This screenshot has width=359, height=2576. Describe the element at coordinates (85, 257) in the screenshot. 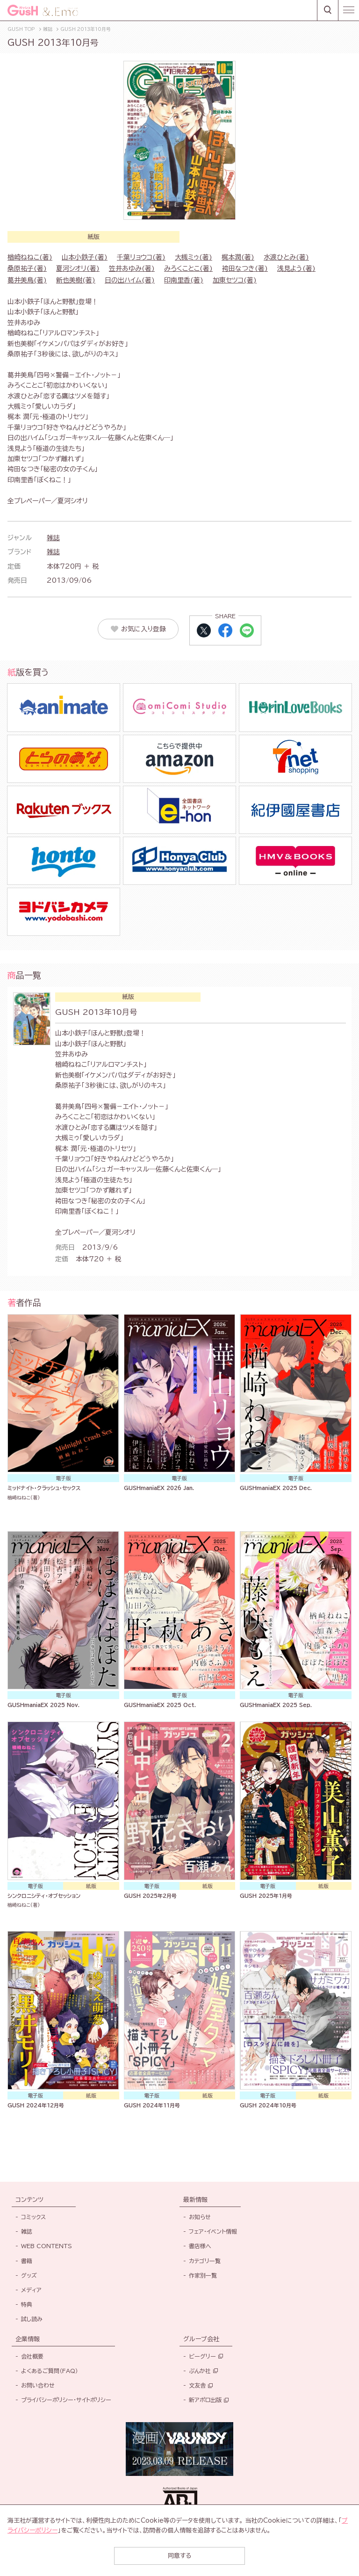

I see `山本小鉄子(著)` at that location.